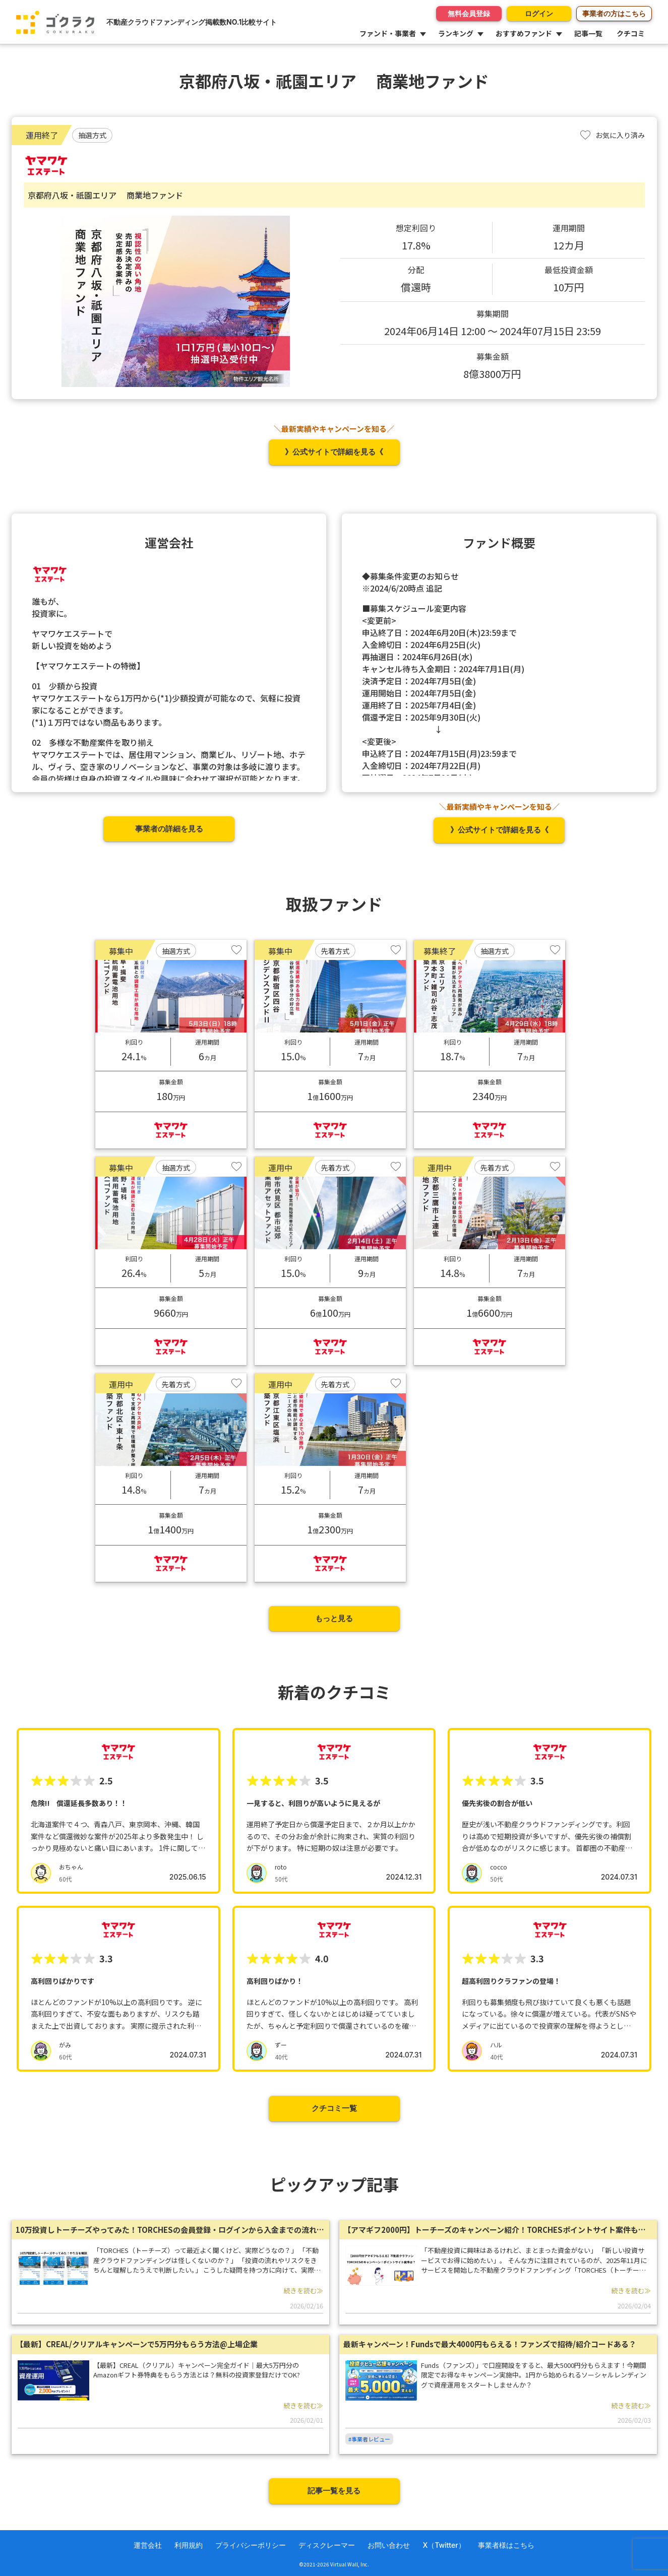 The width and height of the screenshot is (668, 2576). I want to click on 事業者様はこちら, so click(506, 2545).